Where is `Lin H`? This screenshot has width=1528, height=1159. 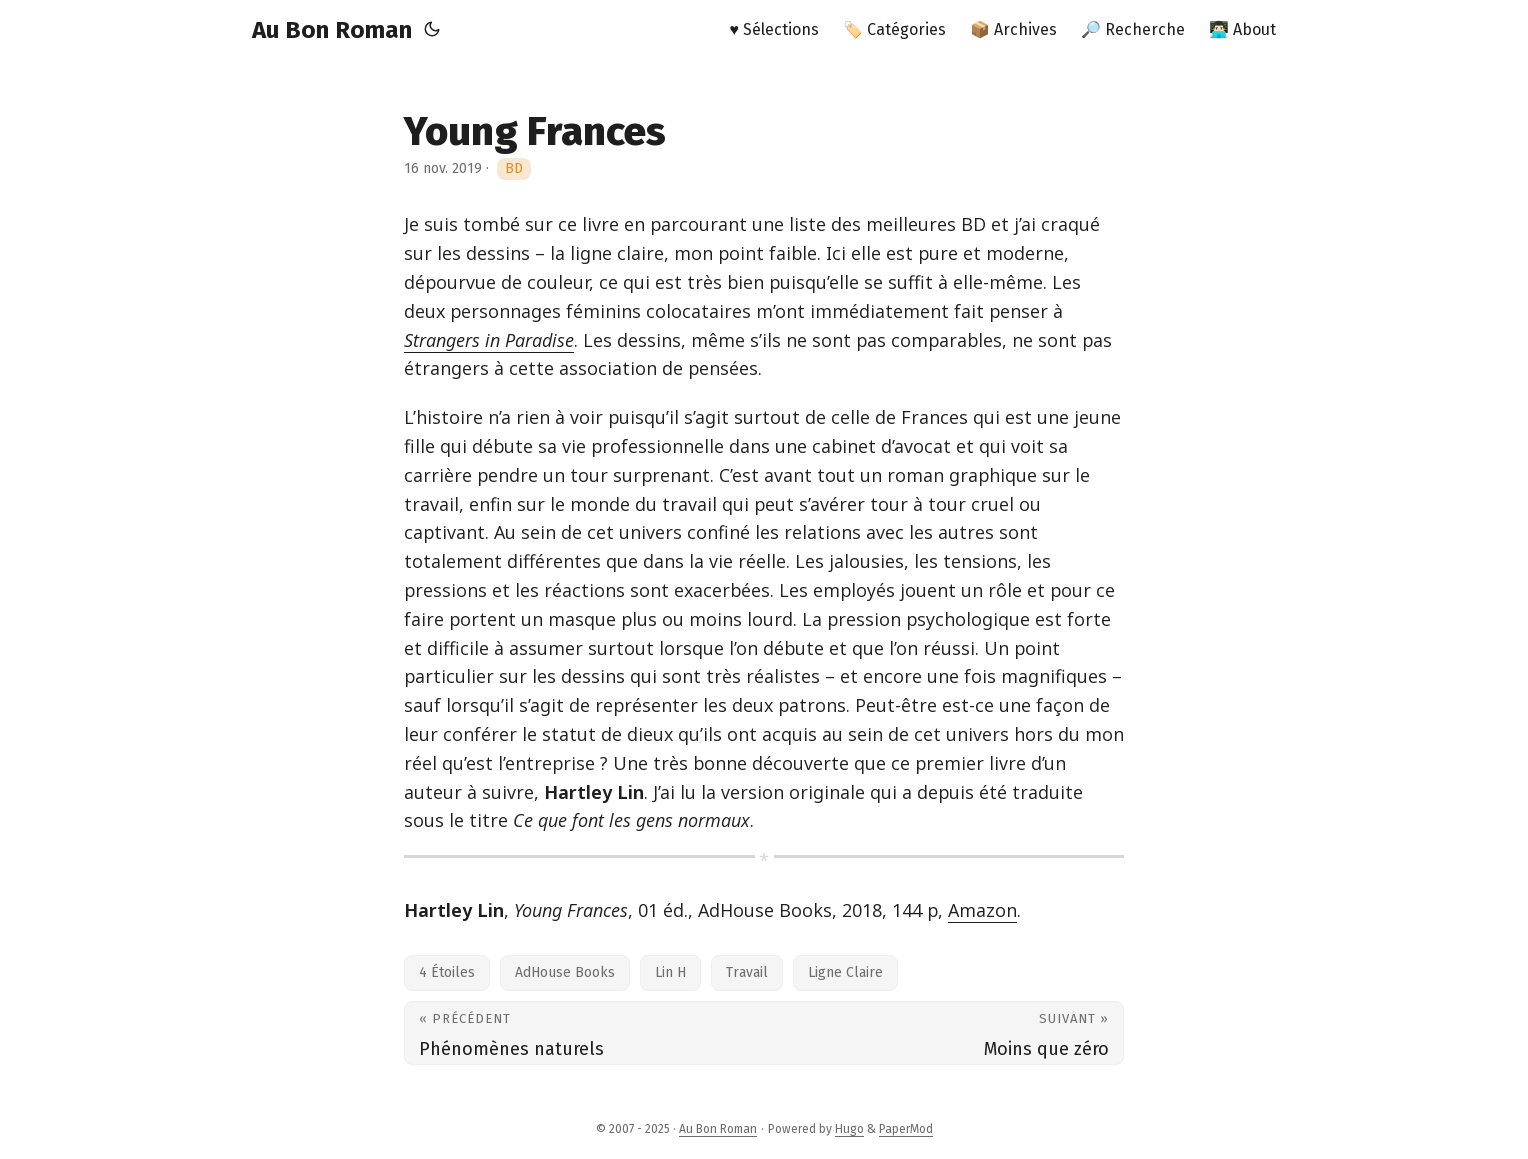 Lin H is located at coordinates (670, 972).